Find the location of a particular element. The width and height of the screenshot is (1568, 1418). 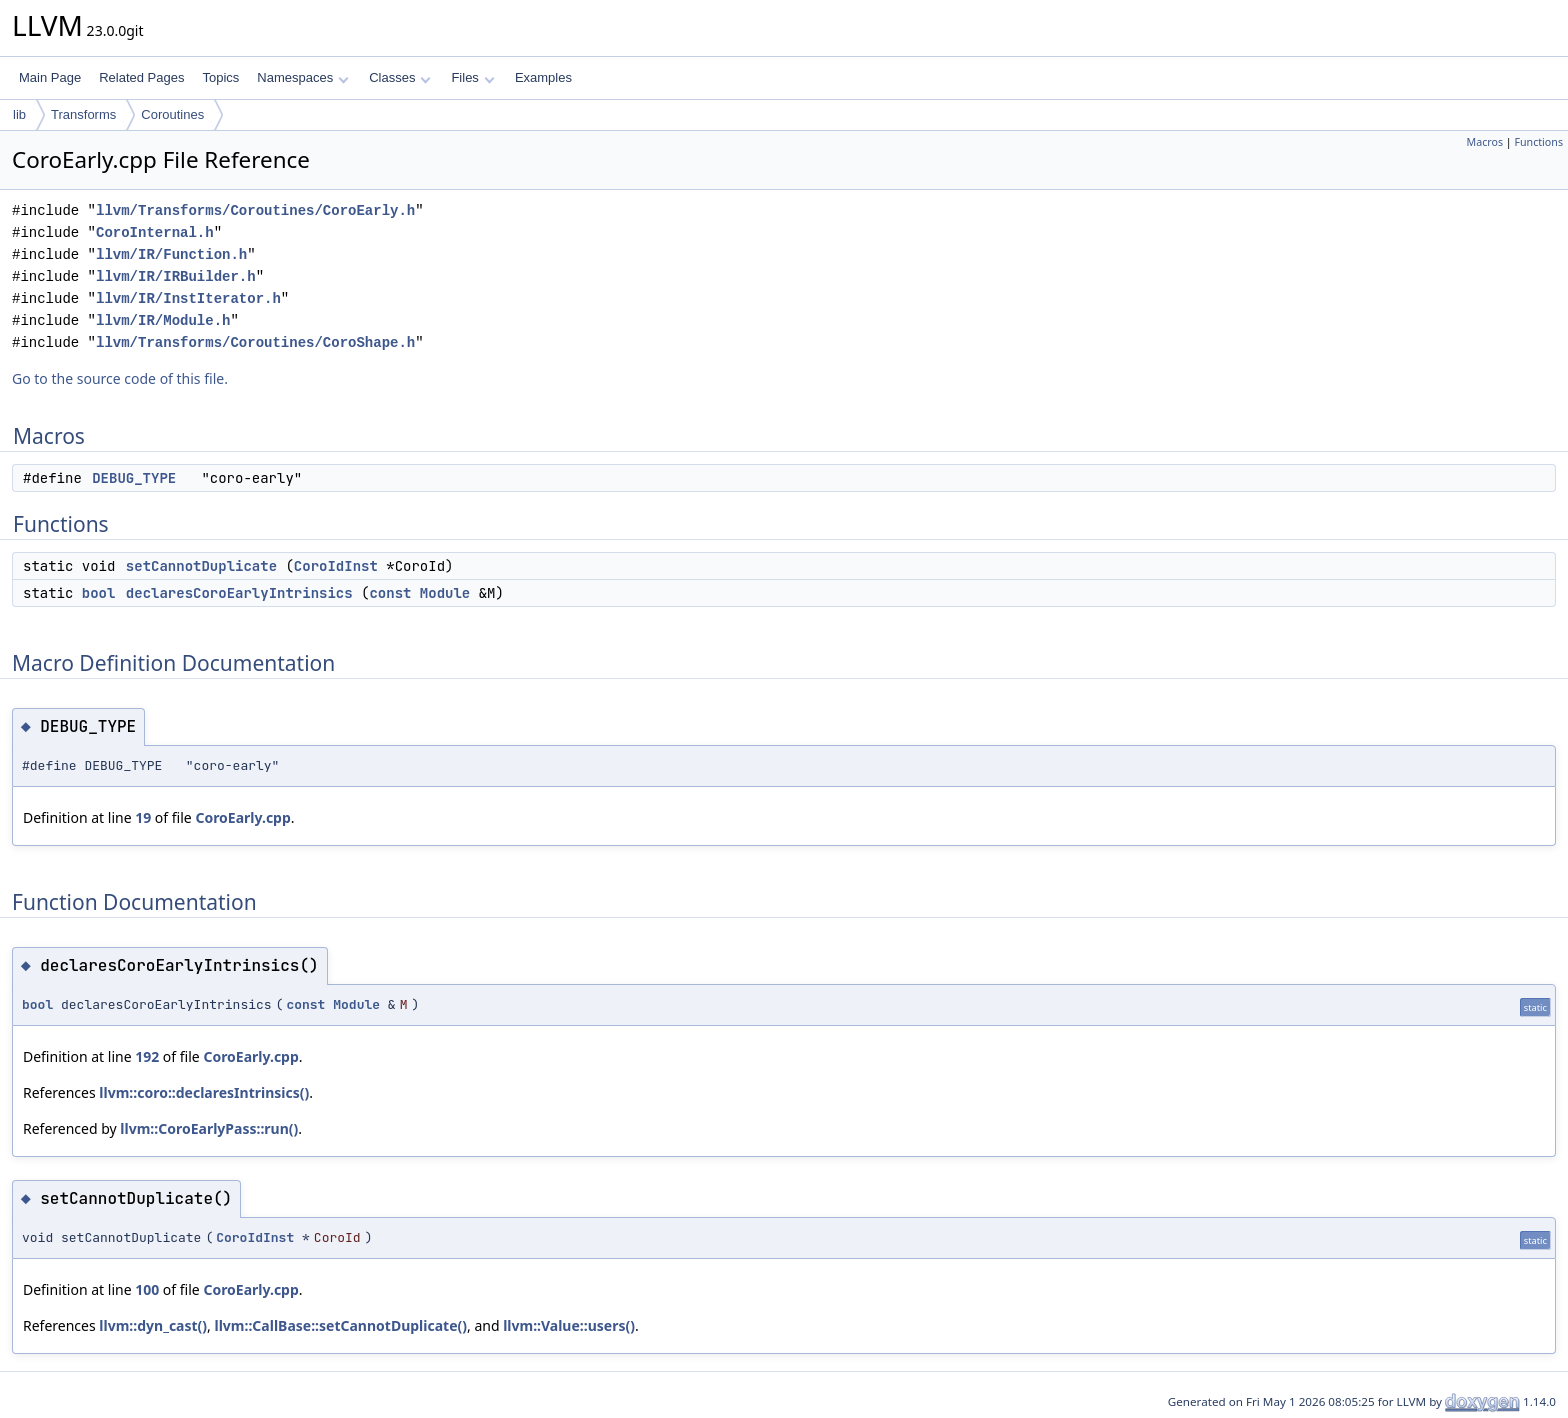

declaresCoroEarlyIntrinsics is located at coordinates (239, 593).